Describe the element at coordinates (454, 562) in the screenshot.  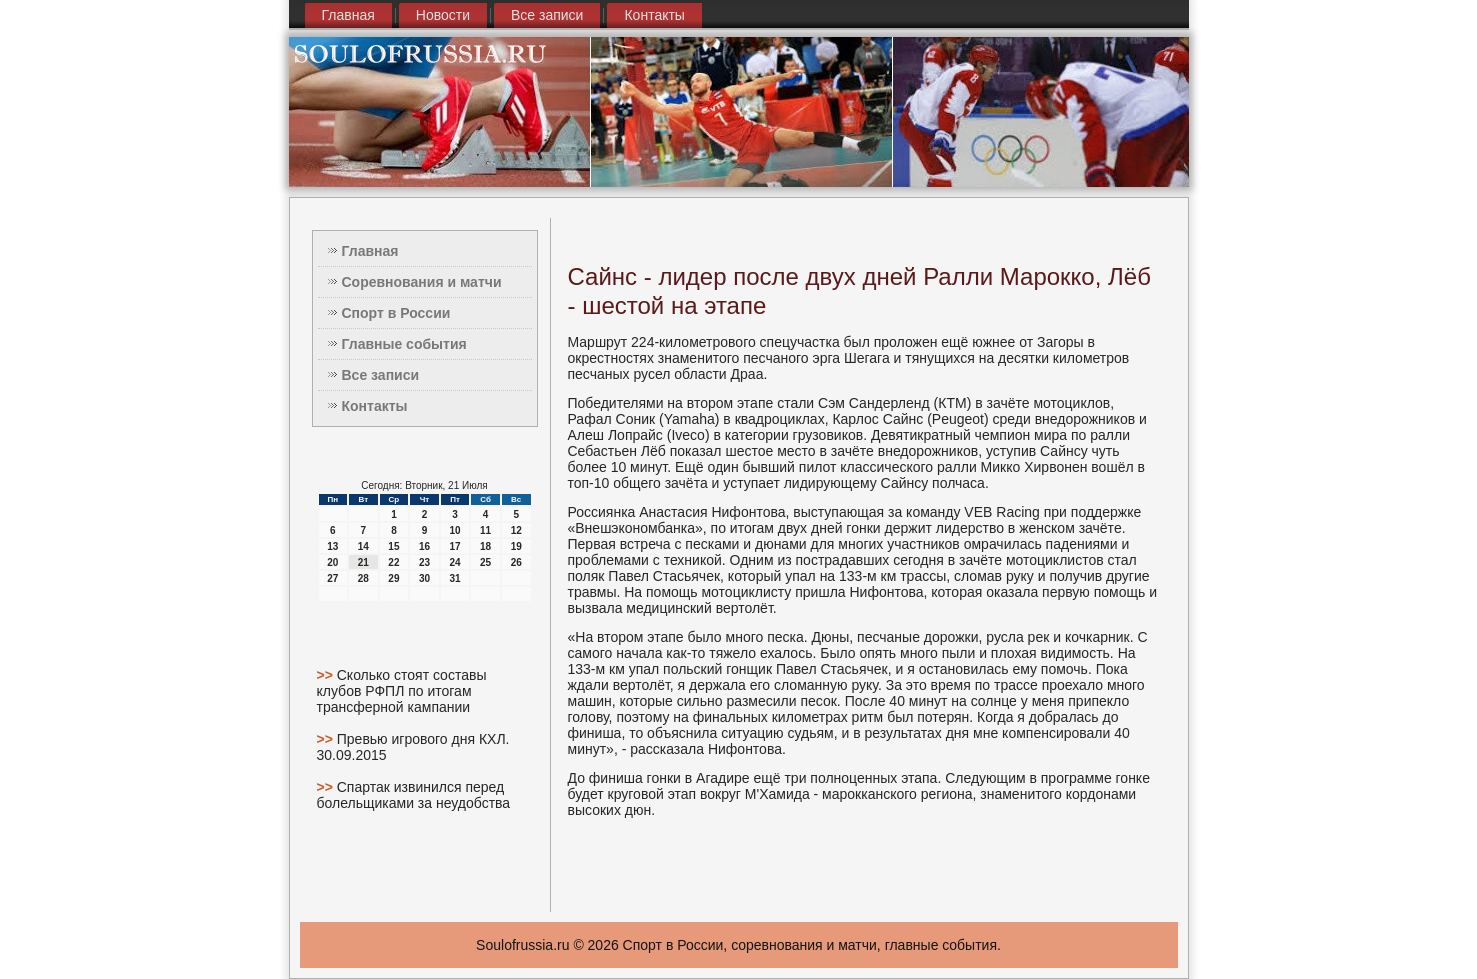
I see `24` at that location.